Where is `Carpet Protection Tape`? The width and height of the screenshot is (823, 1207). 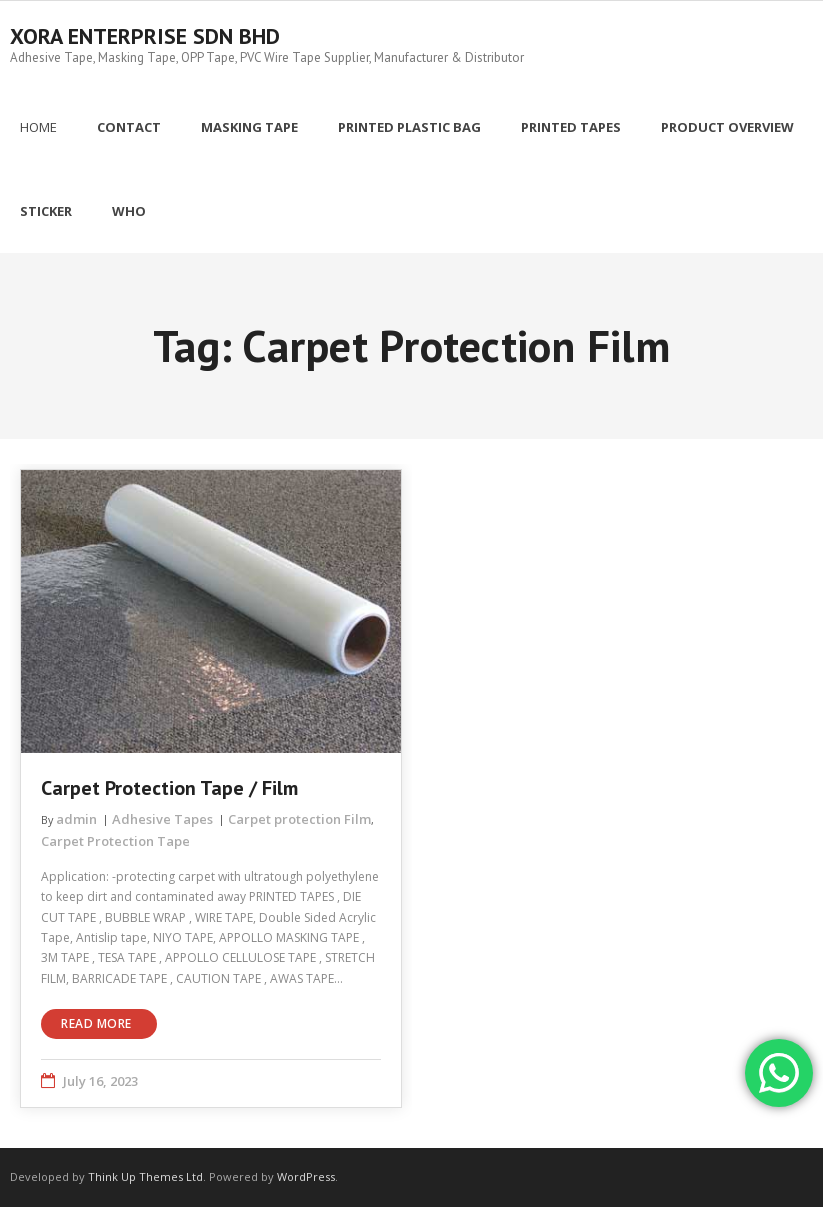
Carpet Protection Tape is located at coordinates (115, 841).